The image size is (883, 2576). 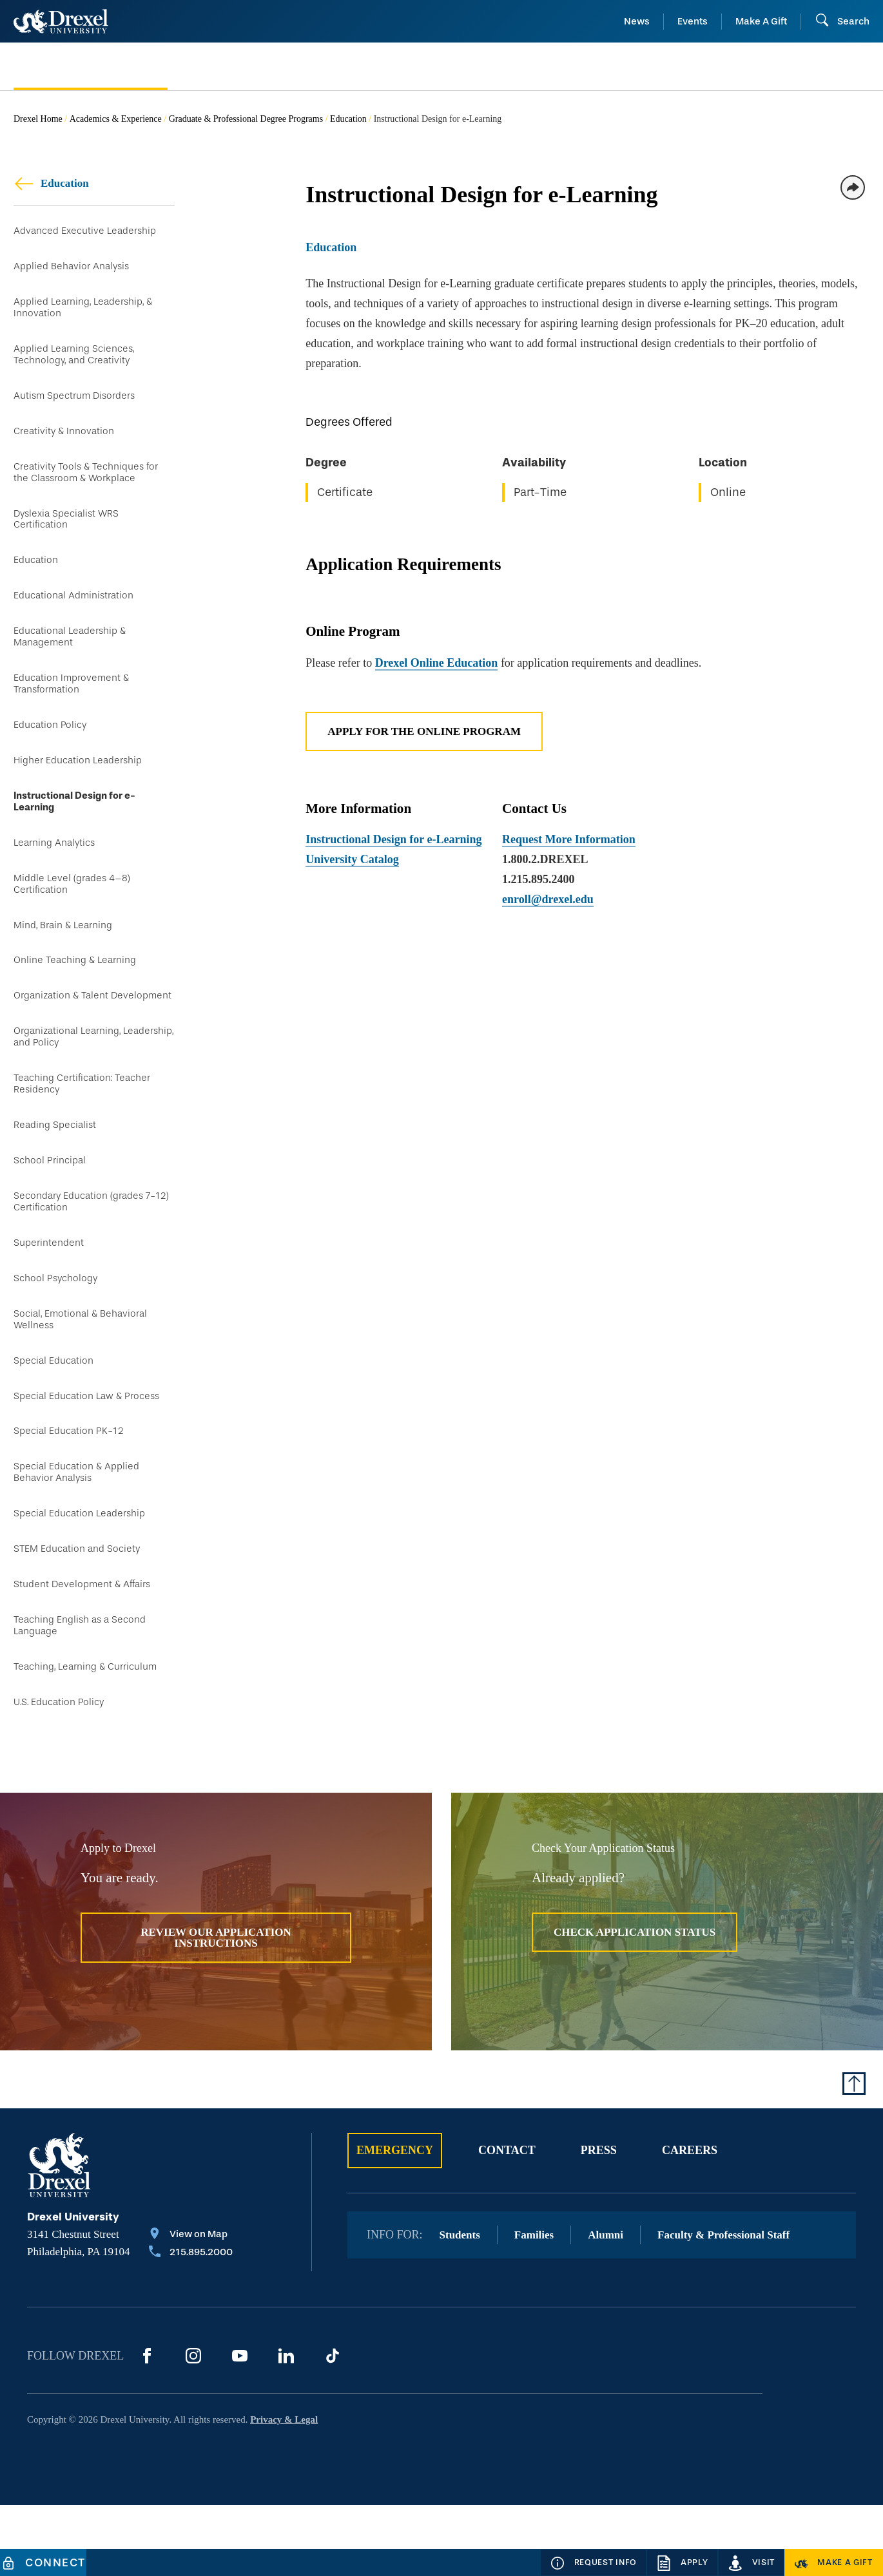 What do you see at coordinates (842, 21) in the screenshot?
I see `[Open Search field]` at bounding box center [842, 21].